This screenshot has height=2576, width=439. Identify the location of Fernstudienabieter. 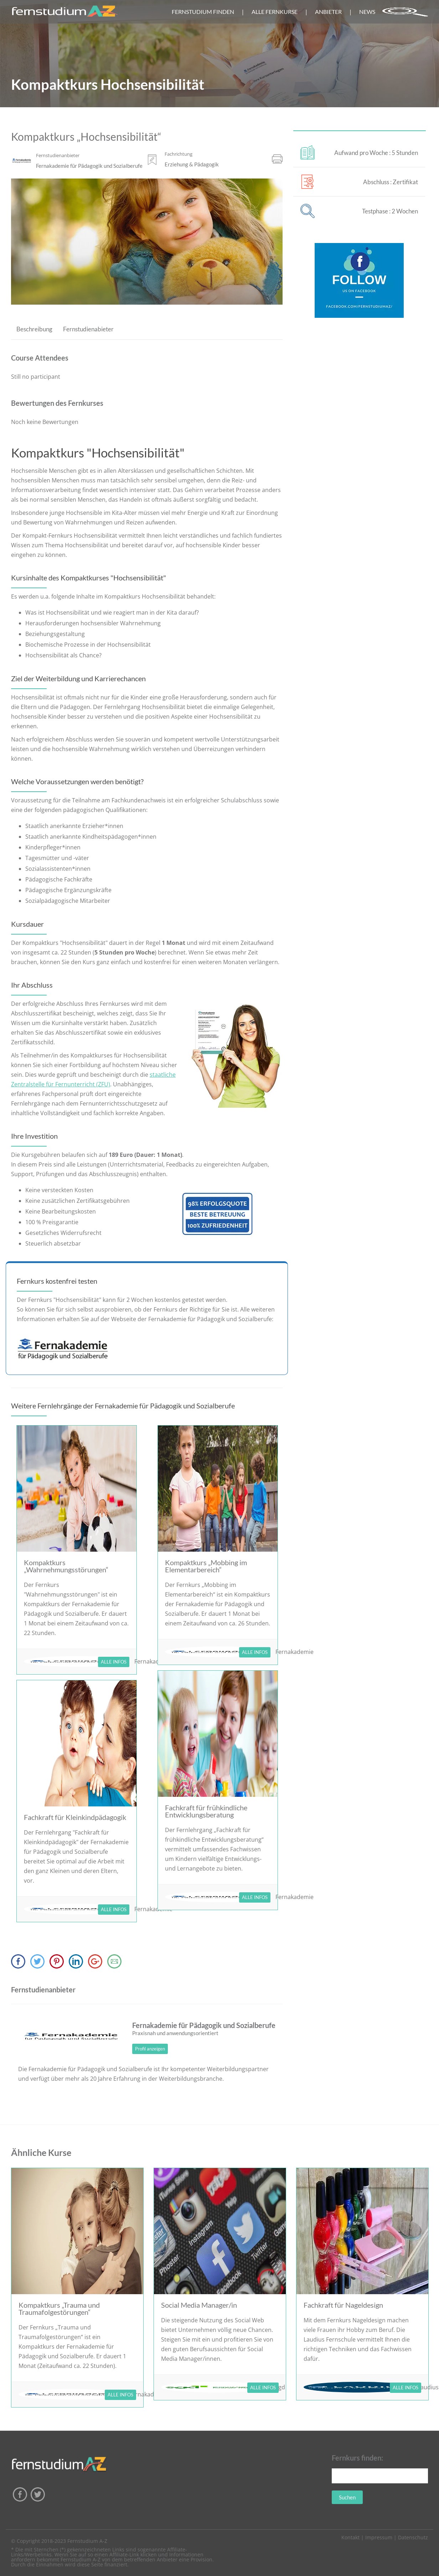
(88, 329).